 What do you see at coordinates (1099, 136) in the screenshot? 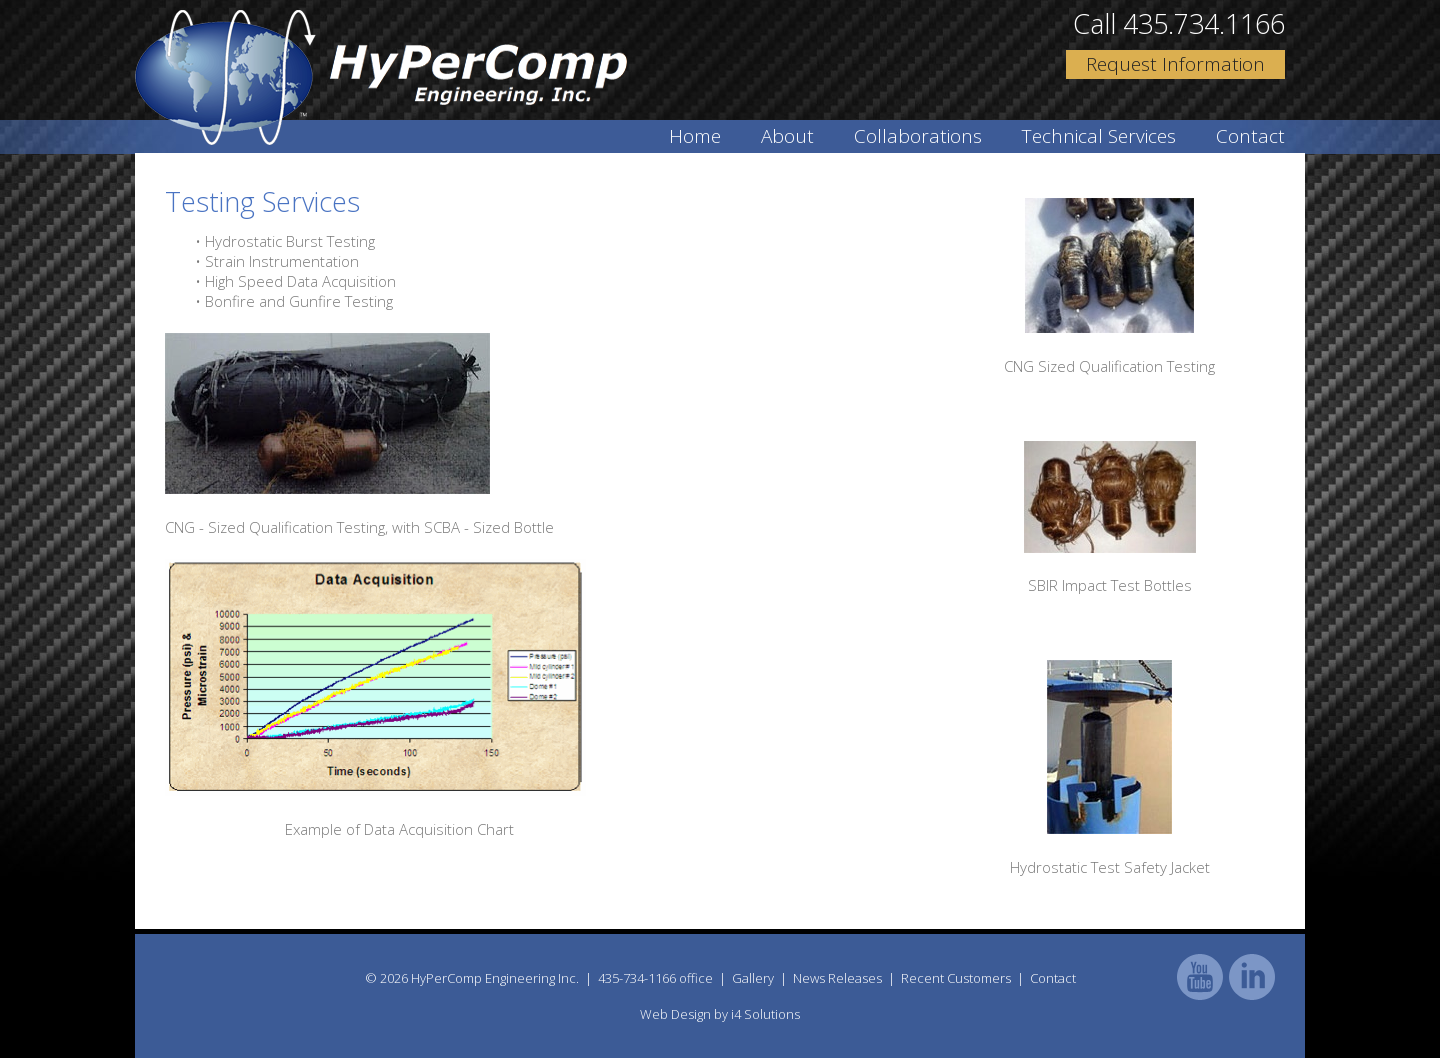
I see `Technical Services` at bounding box center [1099, 136].